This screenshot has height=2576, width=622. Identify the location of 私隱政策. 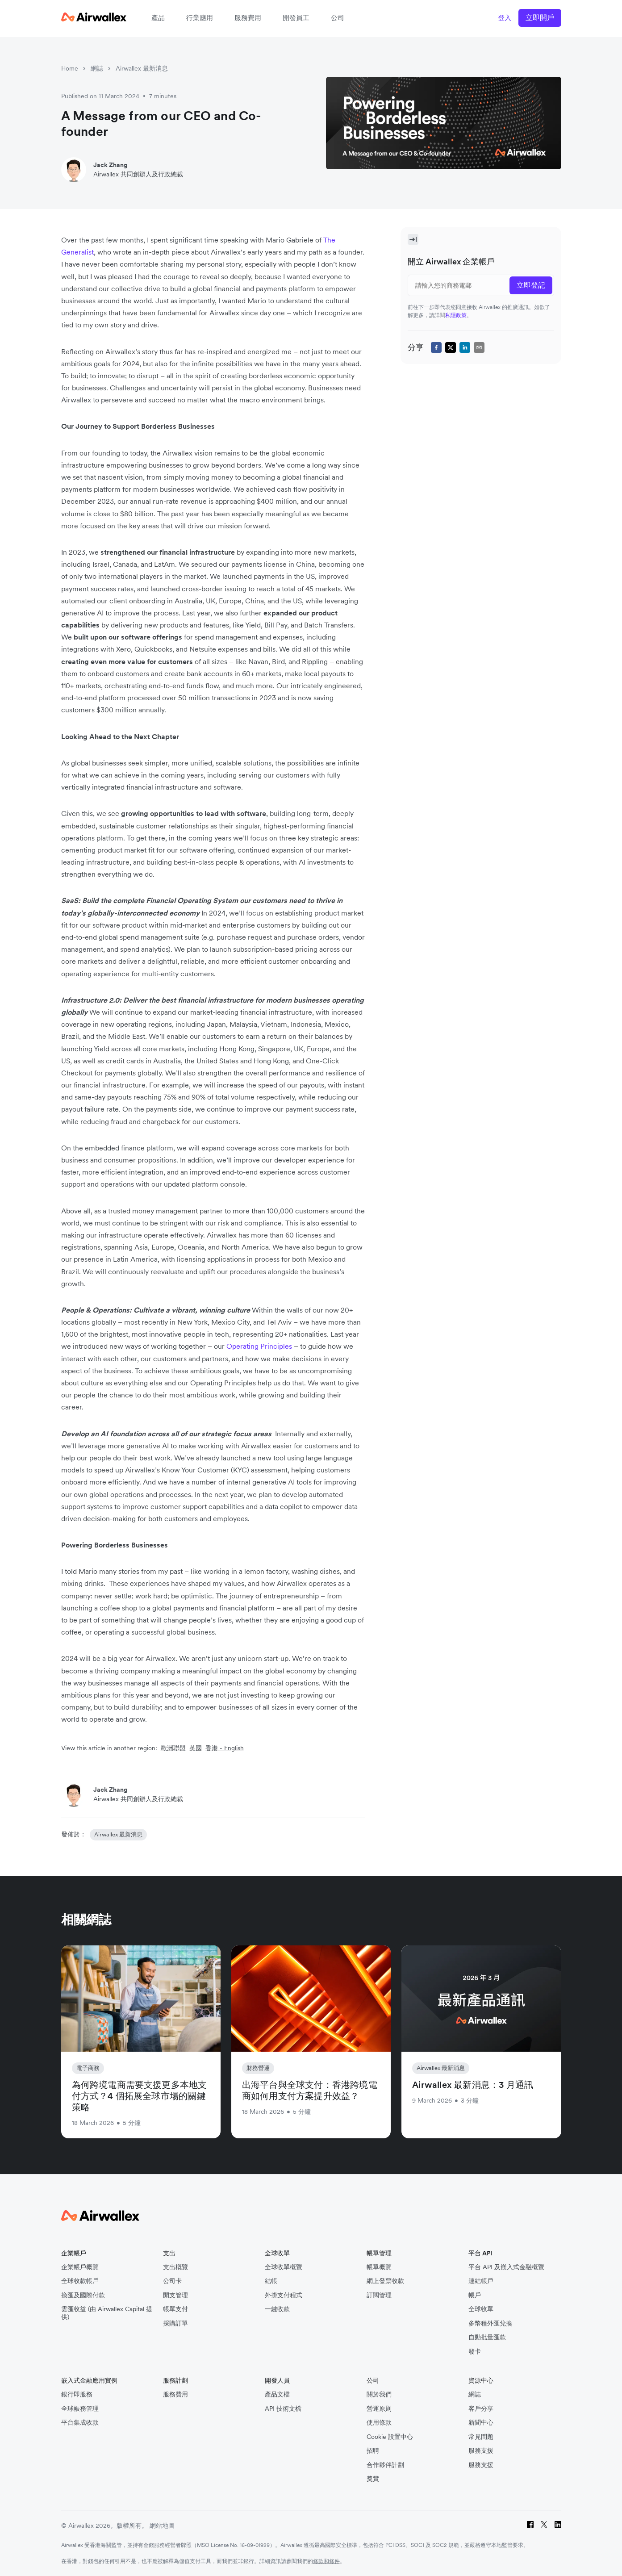
(456, 315).